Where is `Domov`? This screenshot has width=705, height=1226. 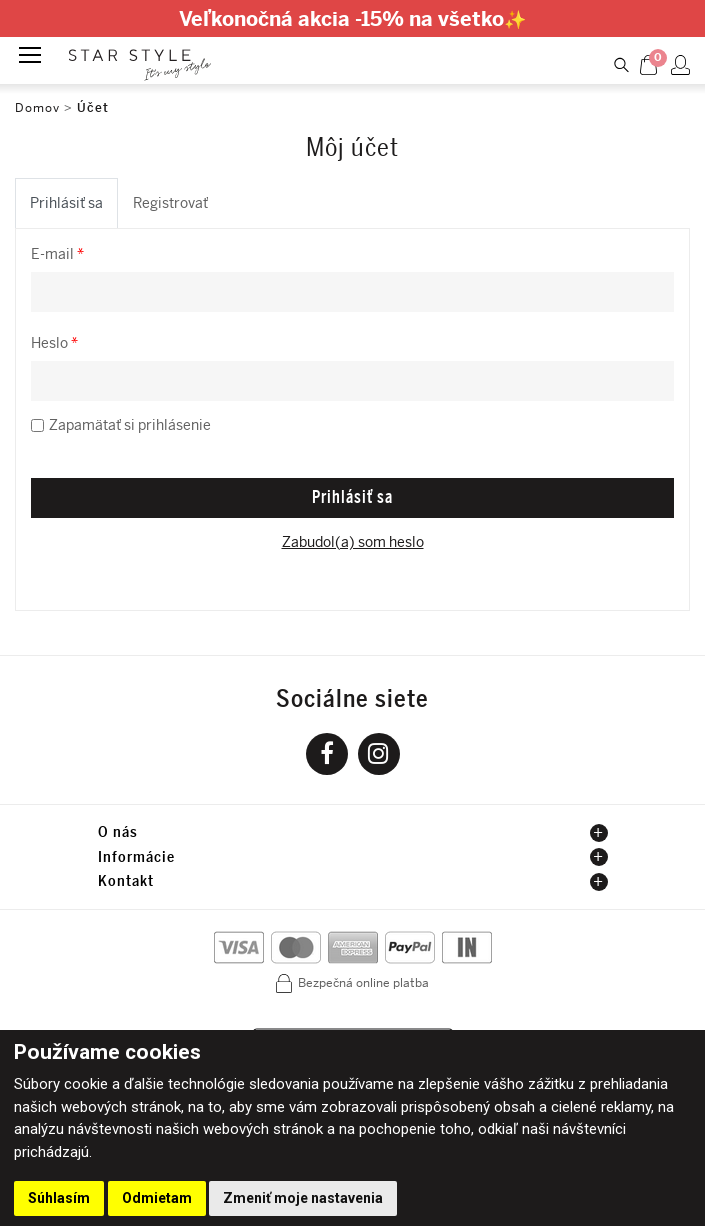 Domov is located at coordinates (37, 108).